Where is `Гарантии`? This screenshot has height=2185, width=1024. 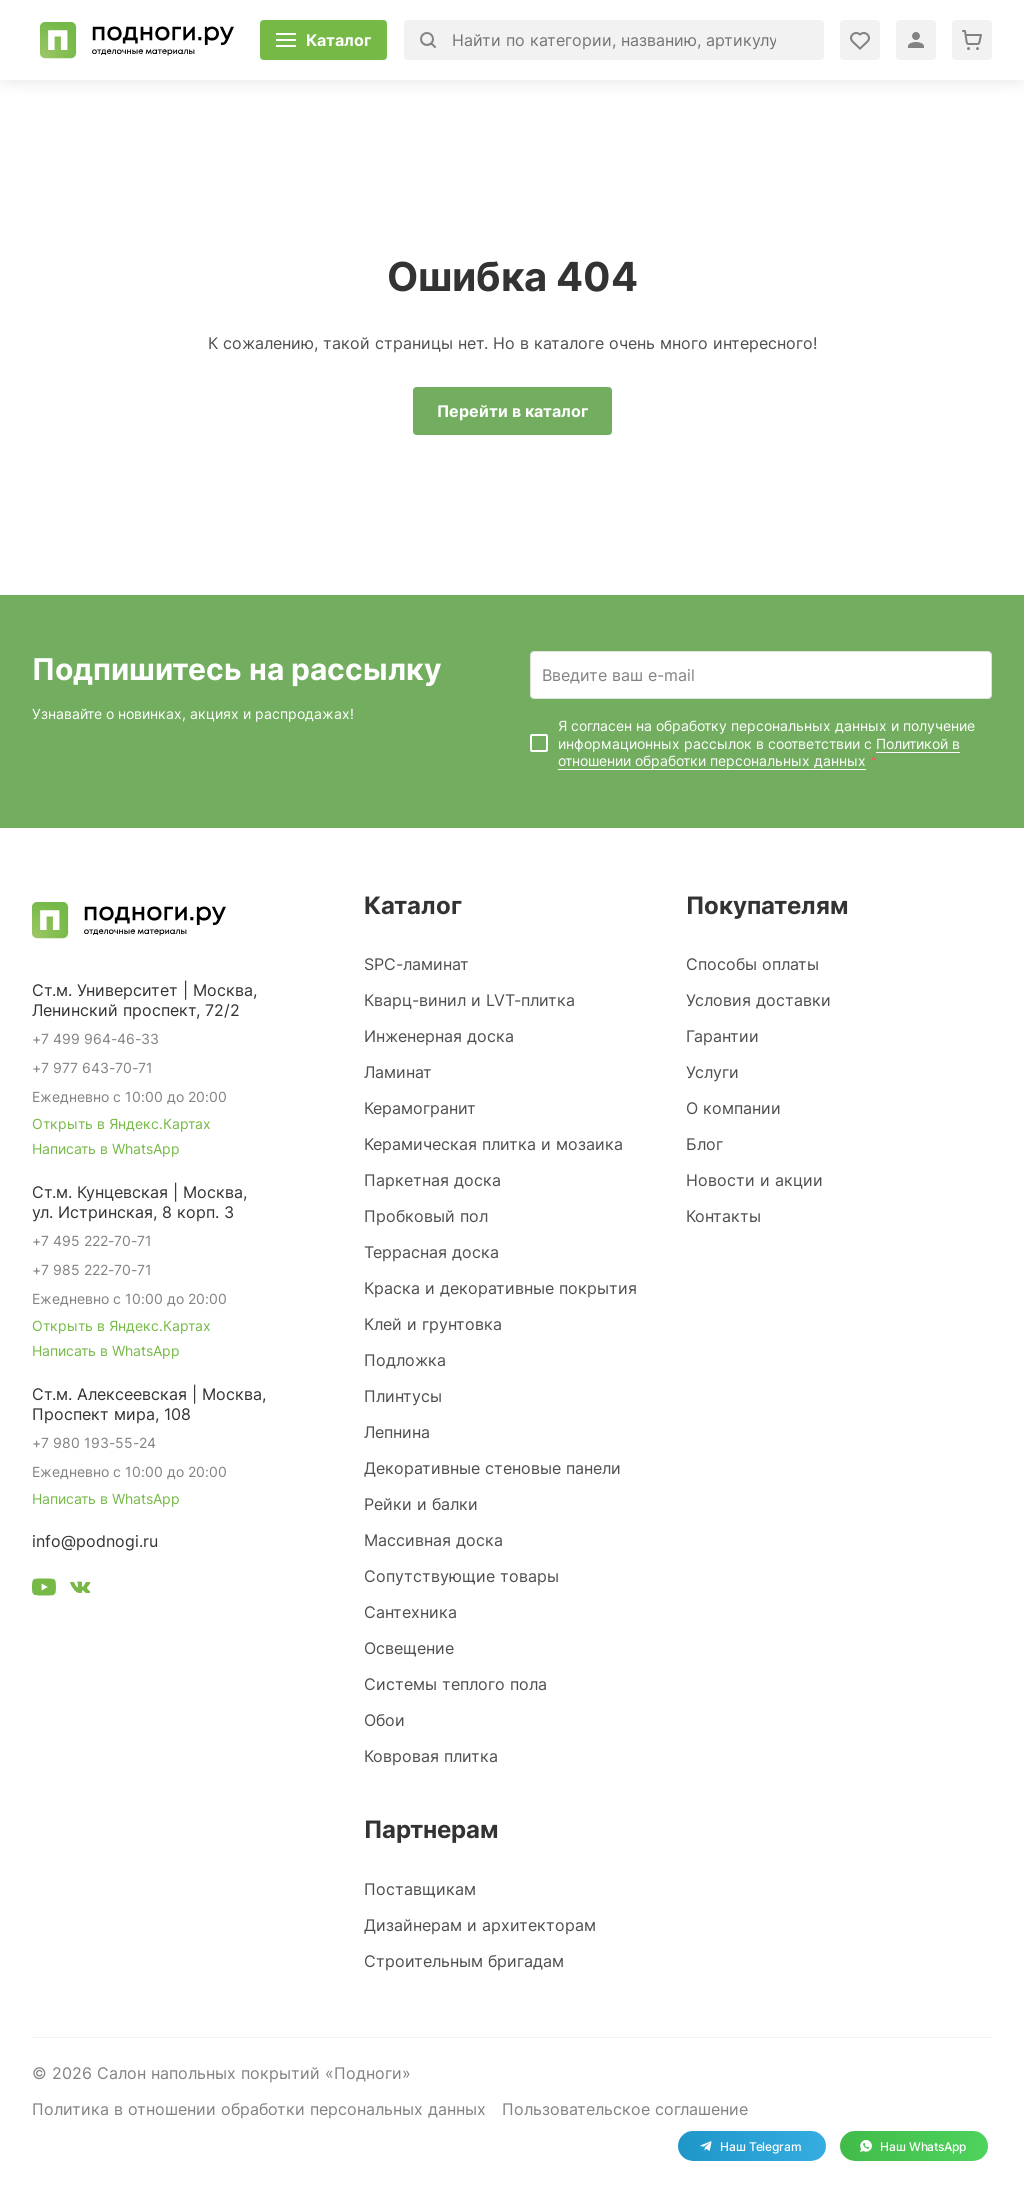 Гарантии is located at coordinates (722, 1036).